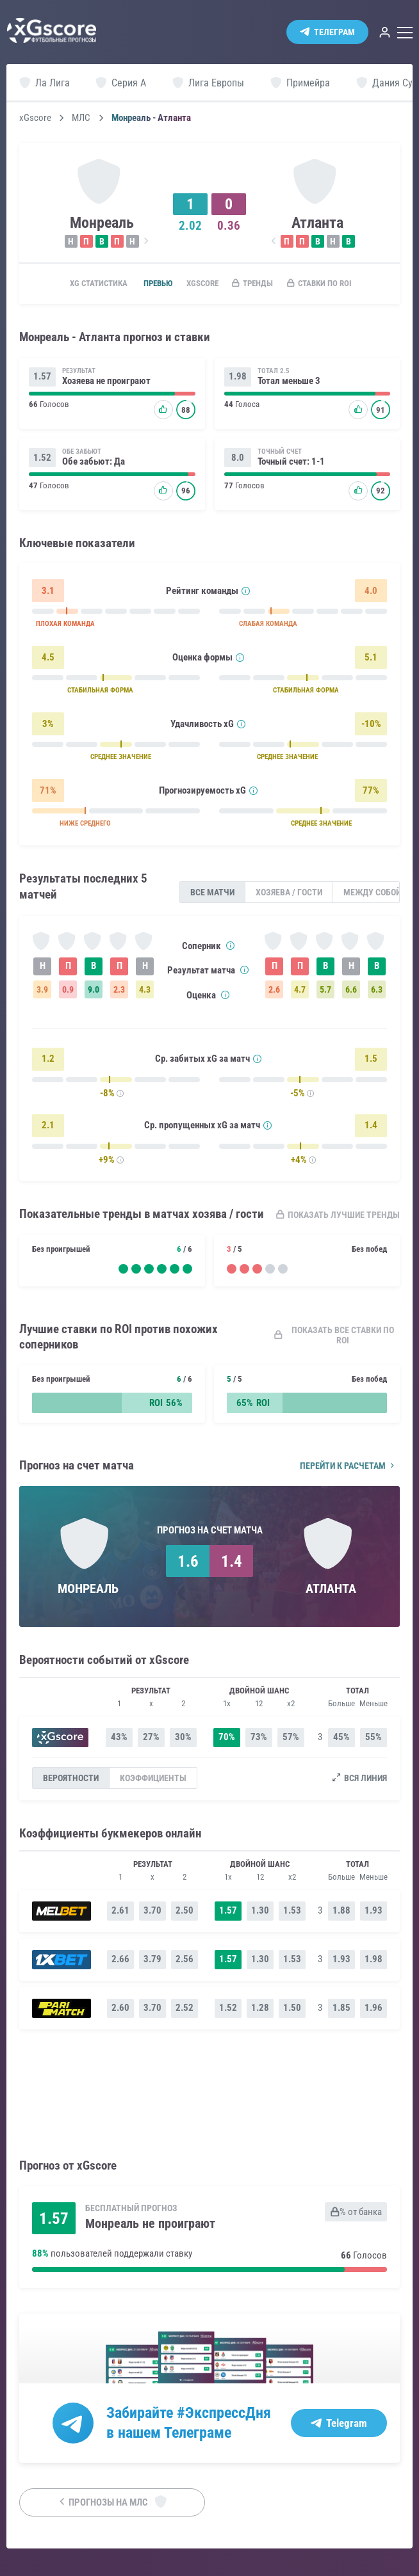 The height and width of the screenshot is (2576, 419). What do you see at coordinates (106, 693) in the screenshot?
I see `СТАБИЛЬНАЯ ФОРМА` at bounding box center [106, 693].